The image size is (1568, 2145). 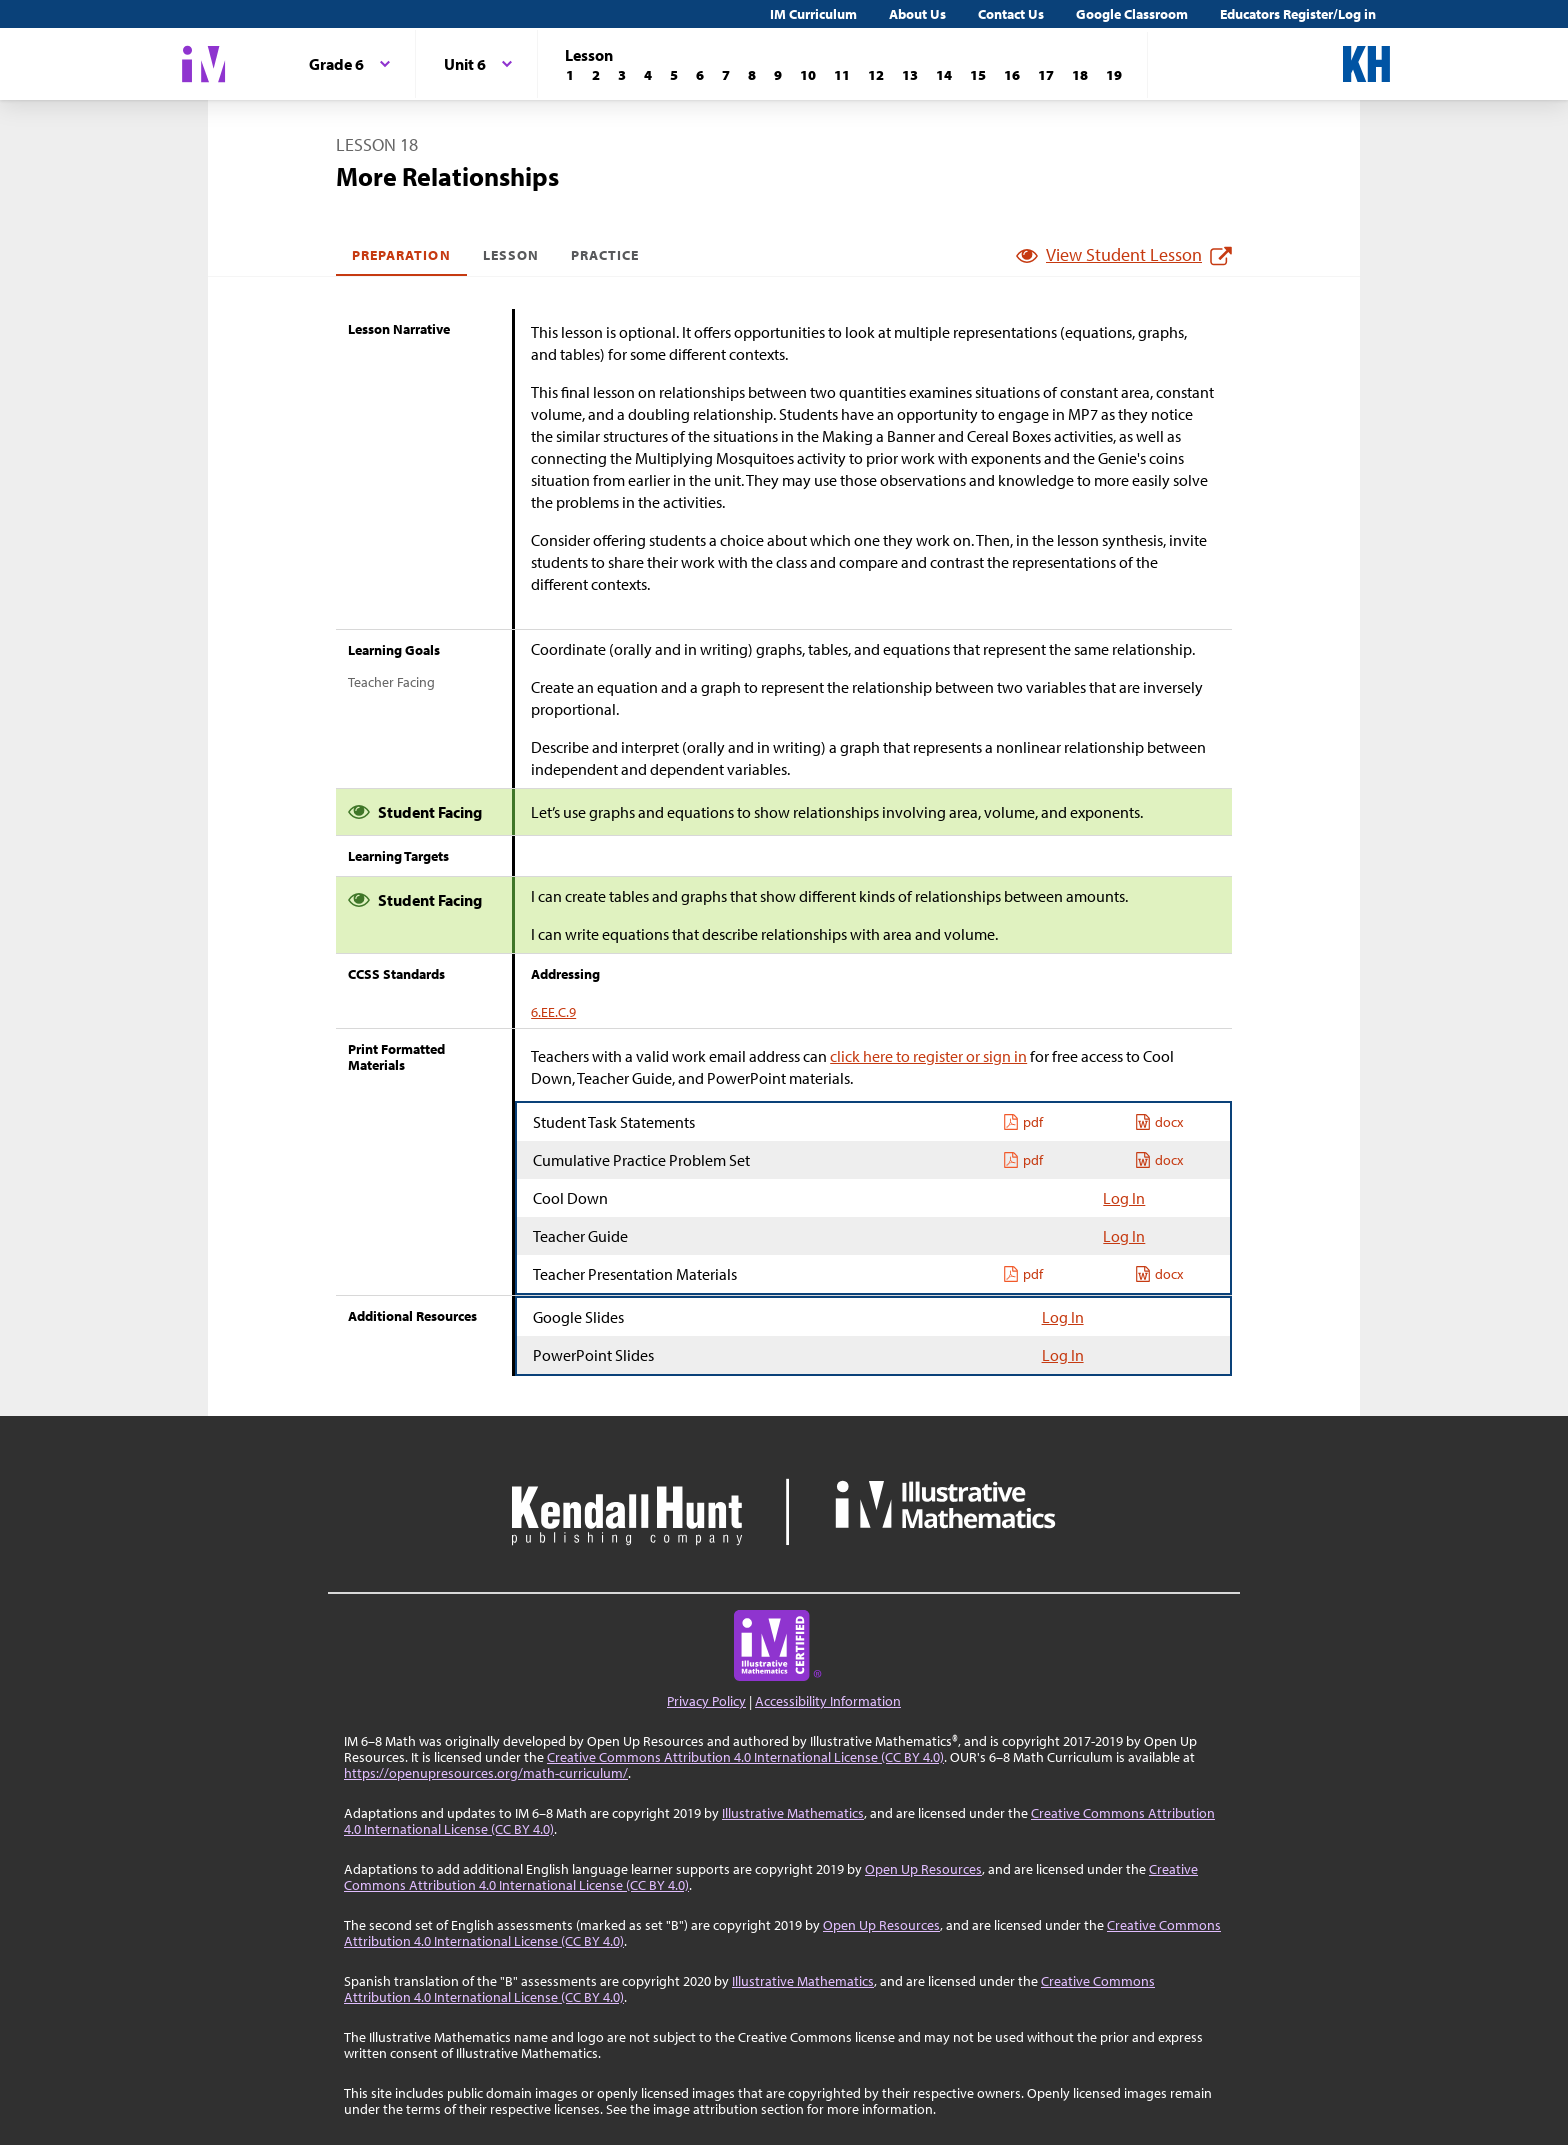 What do you see at coordinates (1011, 14) in the screenshot?
I see `Contact Us` at bounding box center [1011, 14].